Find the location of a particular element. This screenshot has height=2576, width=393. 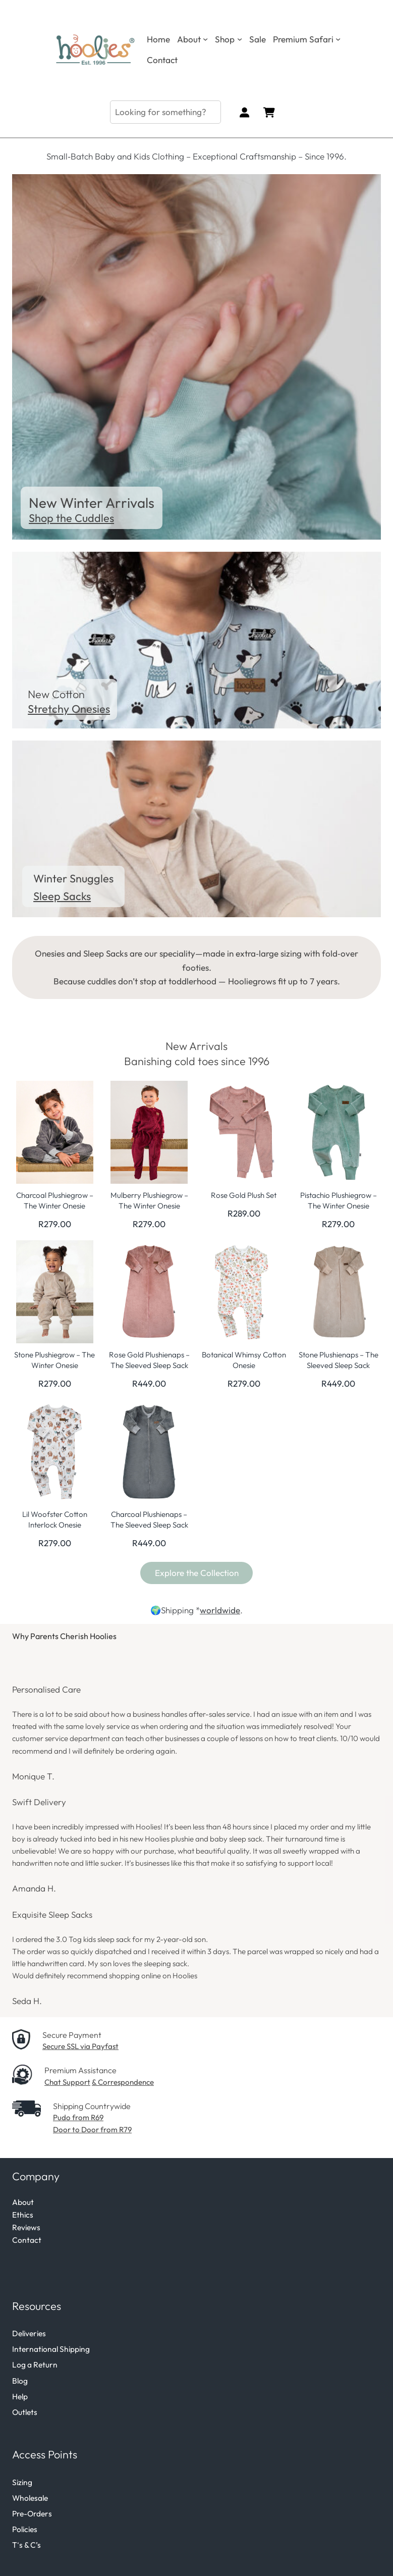

About is located at coordinates (23, 2202).